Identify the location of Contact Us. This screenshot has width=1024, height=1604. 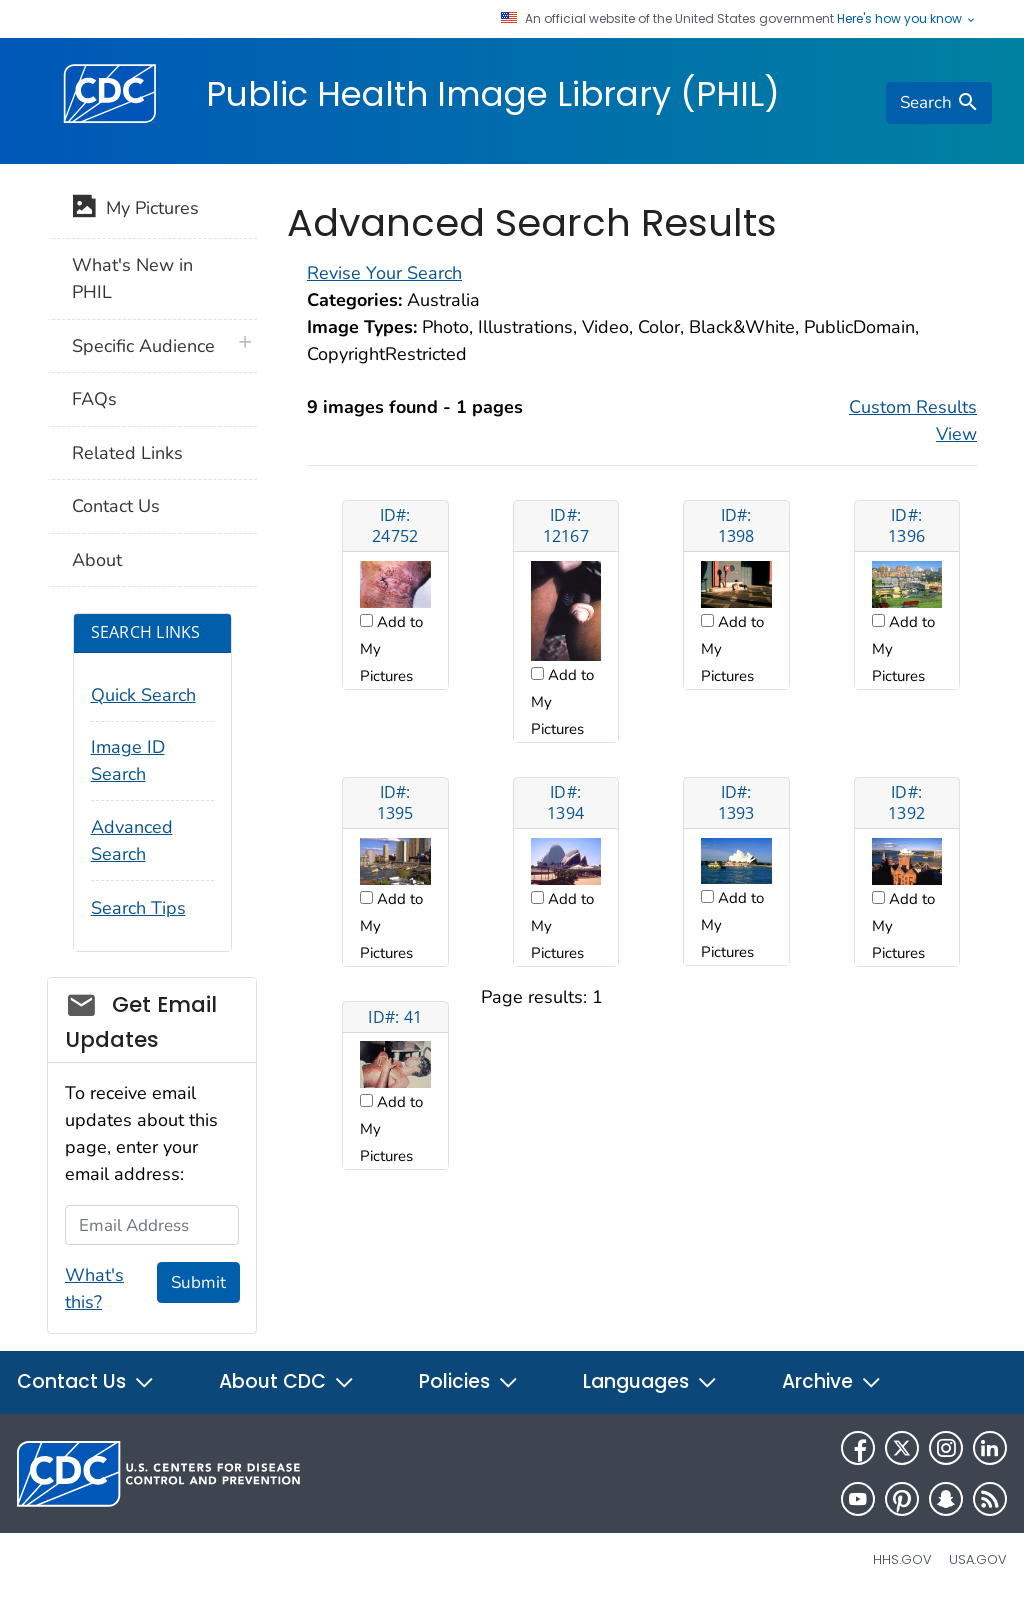
(116, 506).